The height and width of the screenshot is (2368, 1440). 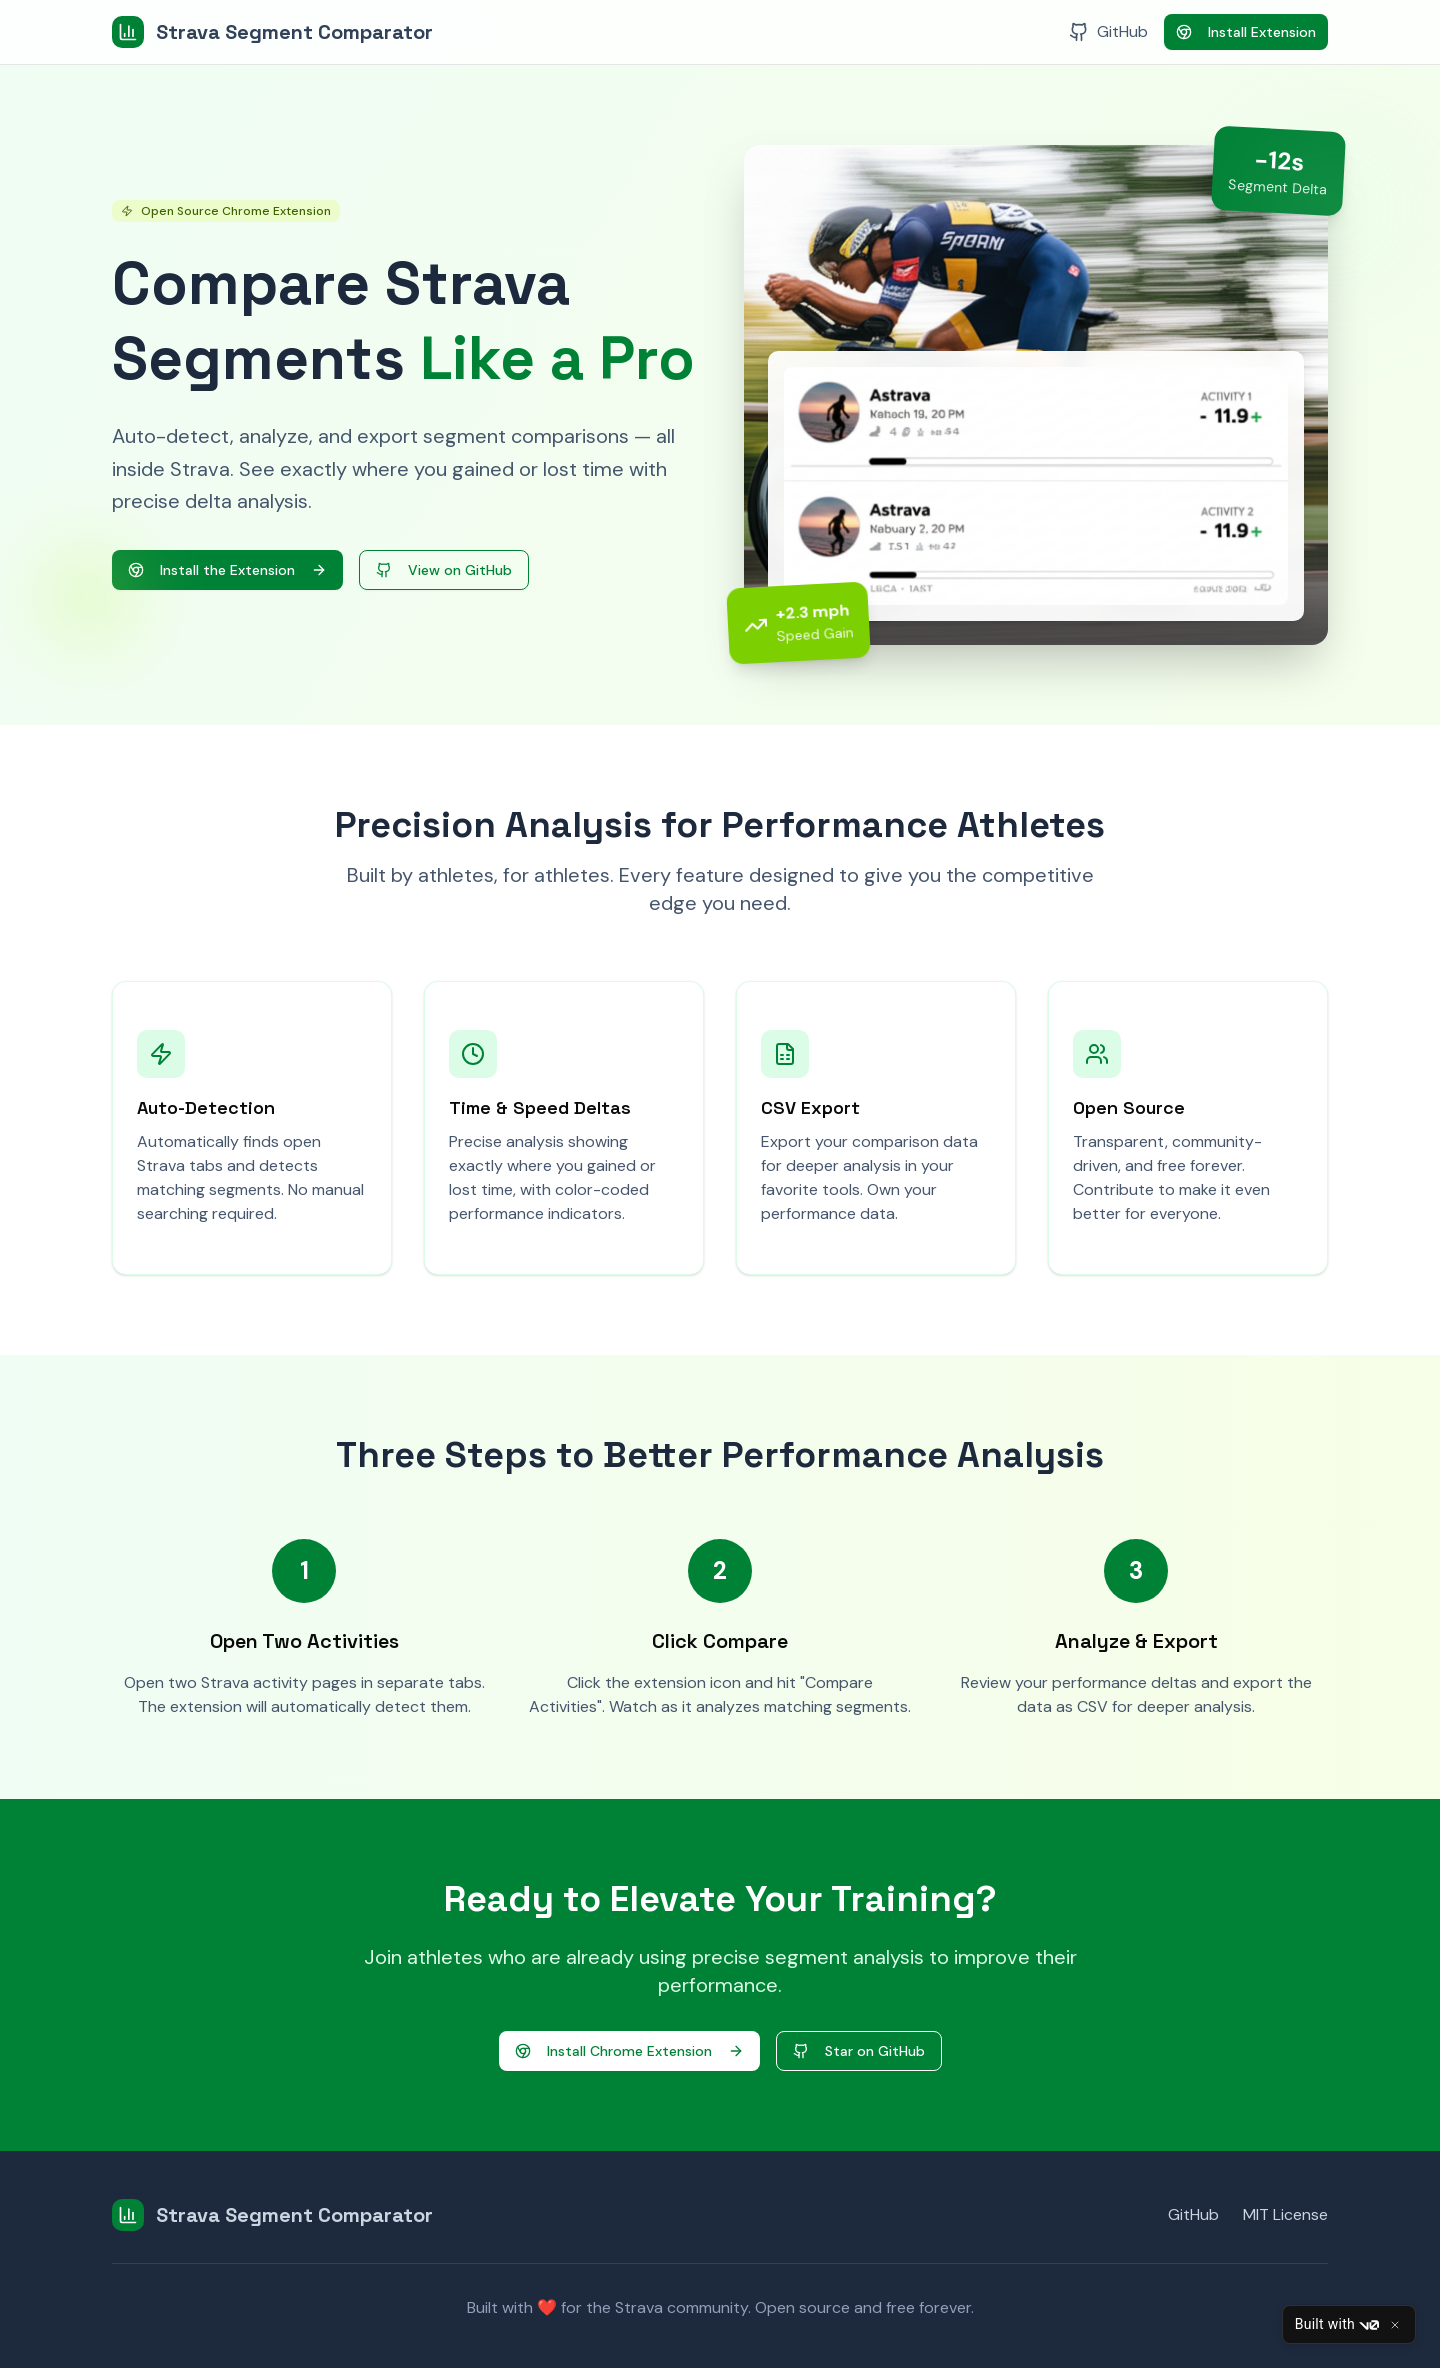 What do you see at coordinates (859, 2051) in the screenshot?
I see `Star on GitHub` at bounding box center [859, 2051].